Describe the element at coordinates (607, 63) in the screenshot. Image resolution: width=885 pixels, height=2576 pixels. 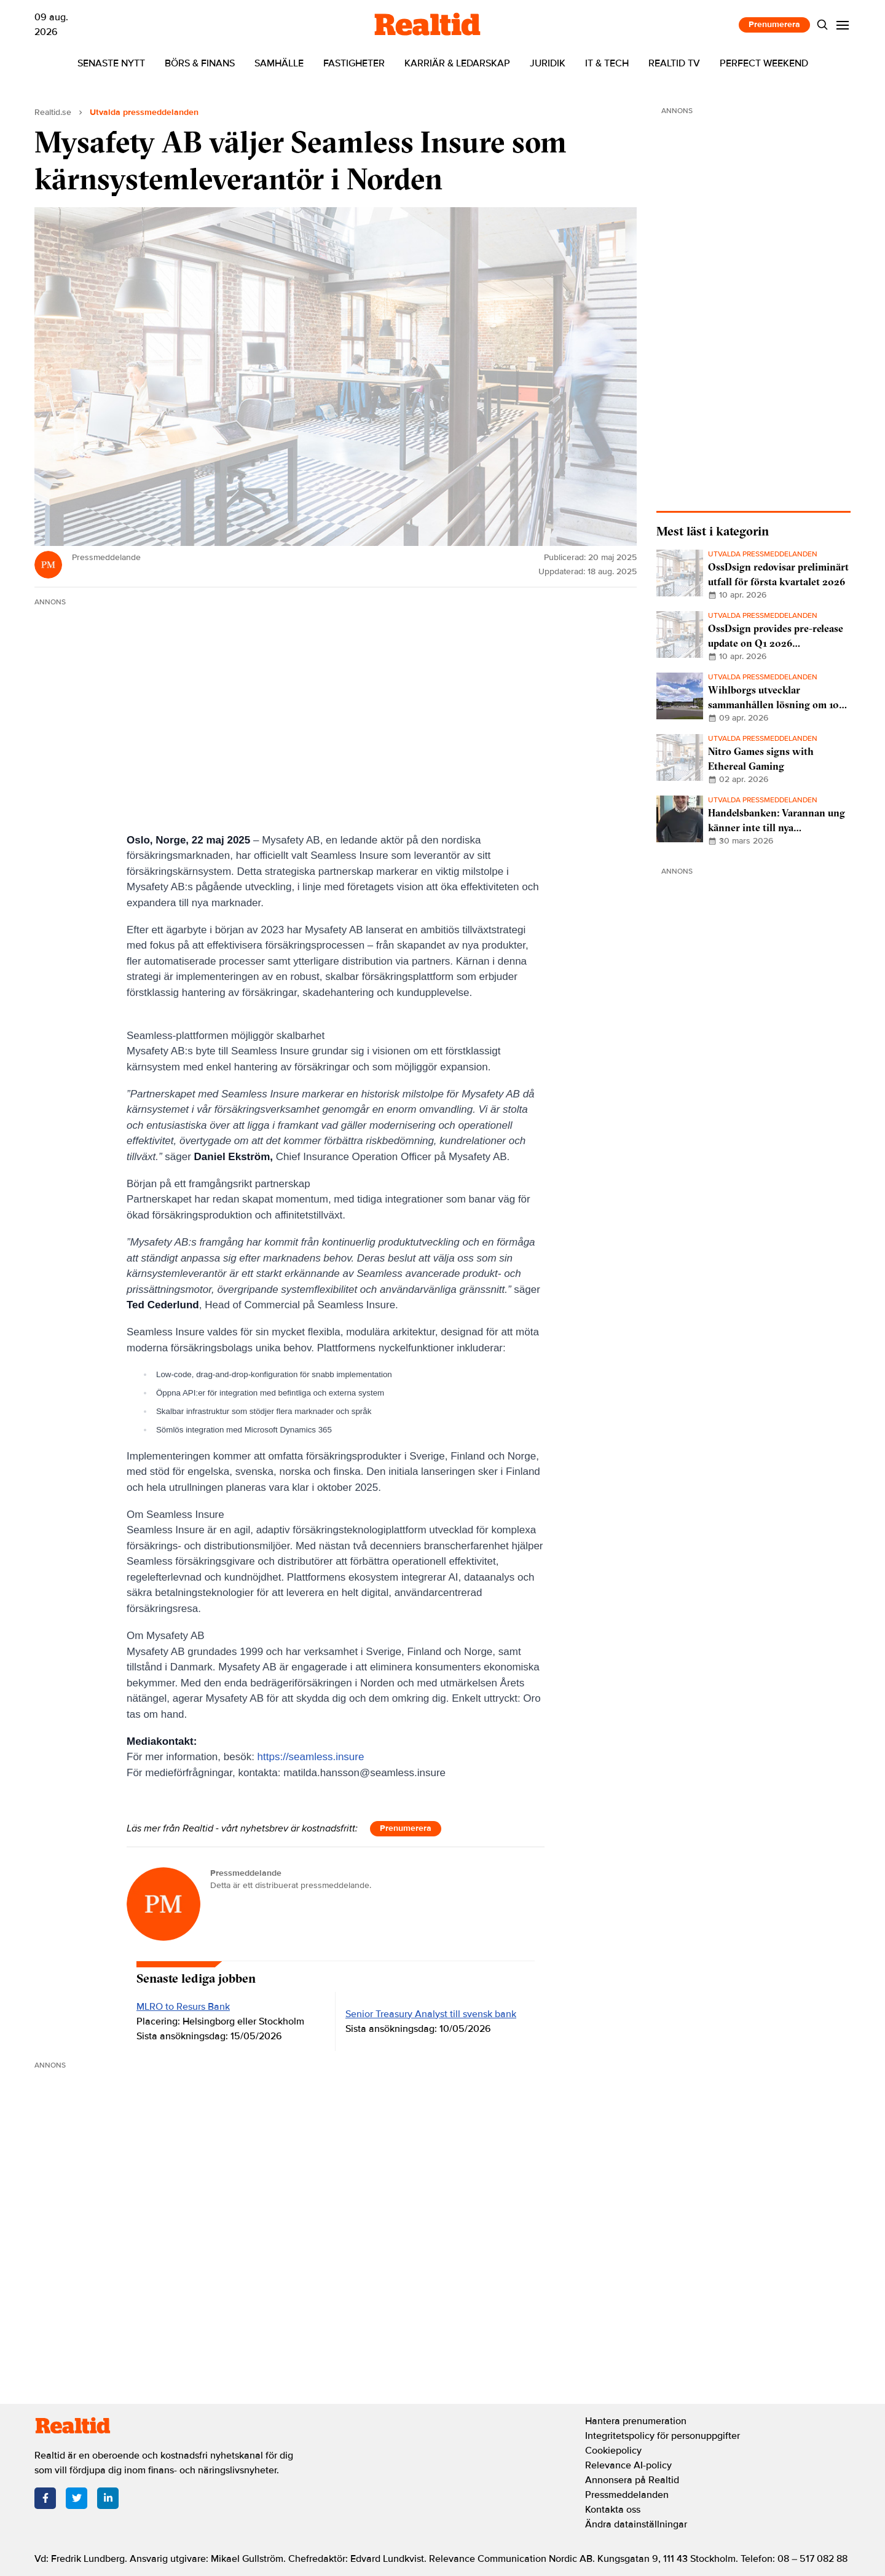
I see `IT & tech` at that location.